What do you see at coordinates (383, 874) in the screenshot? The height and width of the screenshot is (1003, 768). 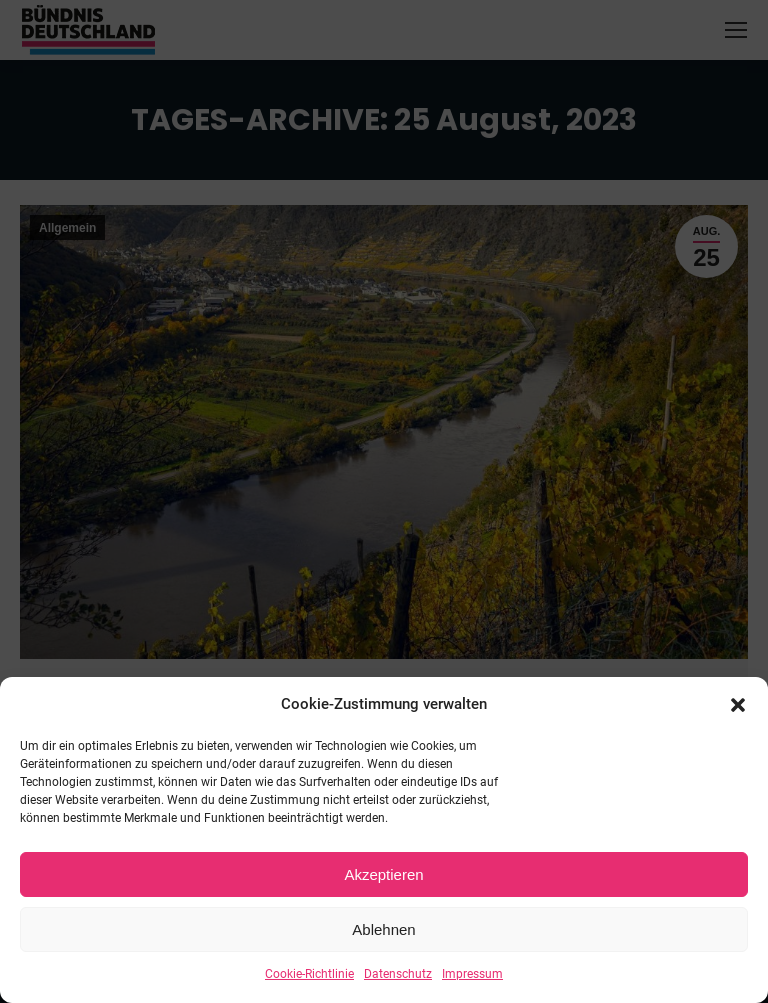 I see `Akzeptieren` at bounding box center [383, 874].